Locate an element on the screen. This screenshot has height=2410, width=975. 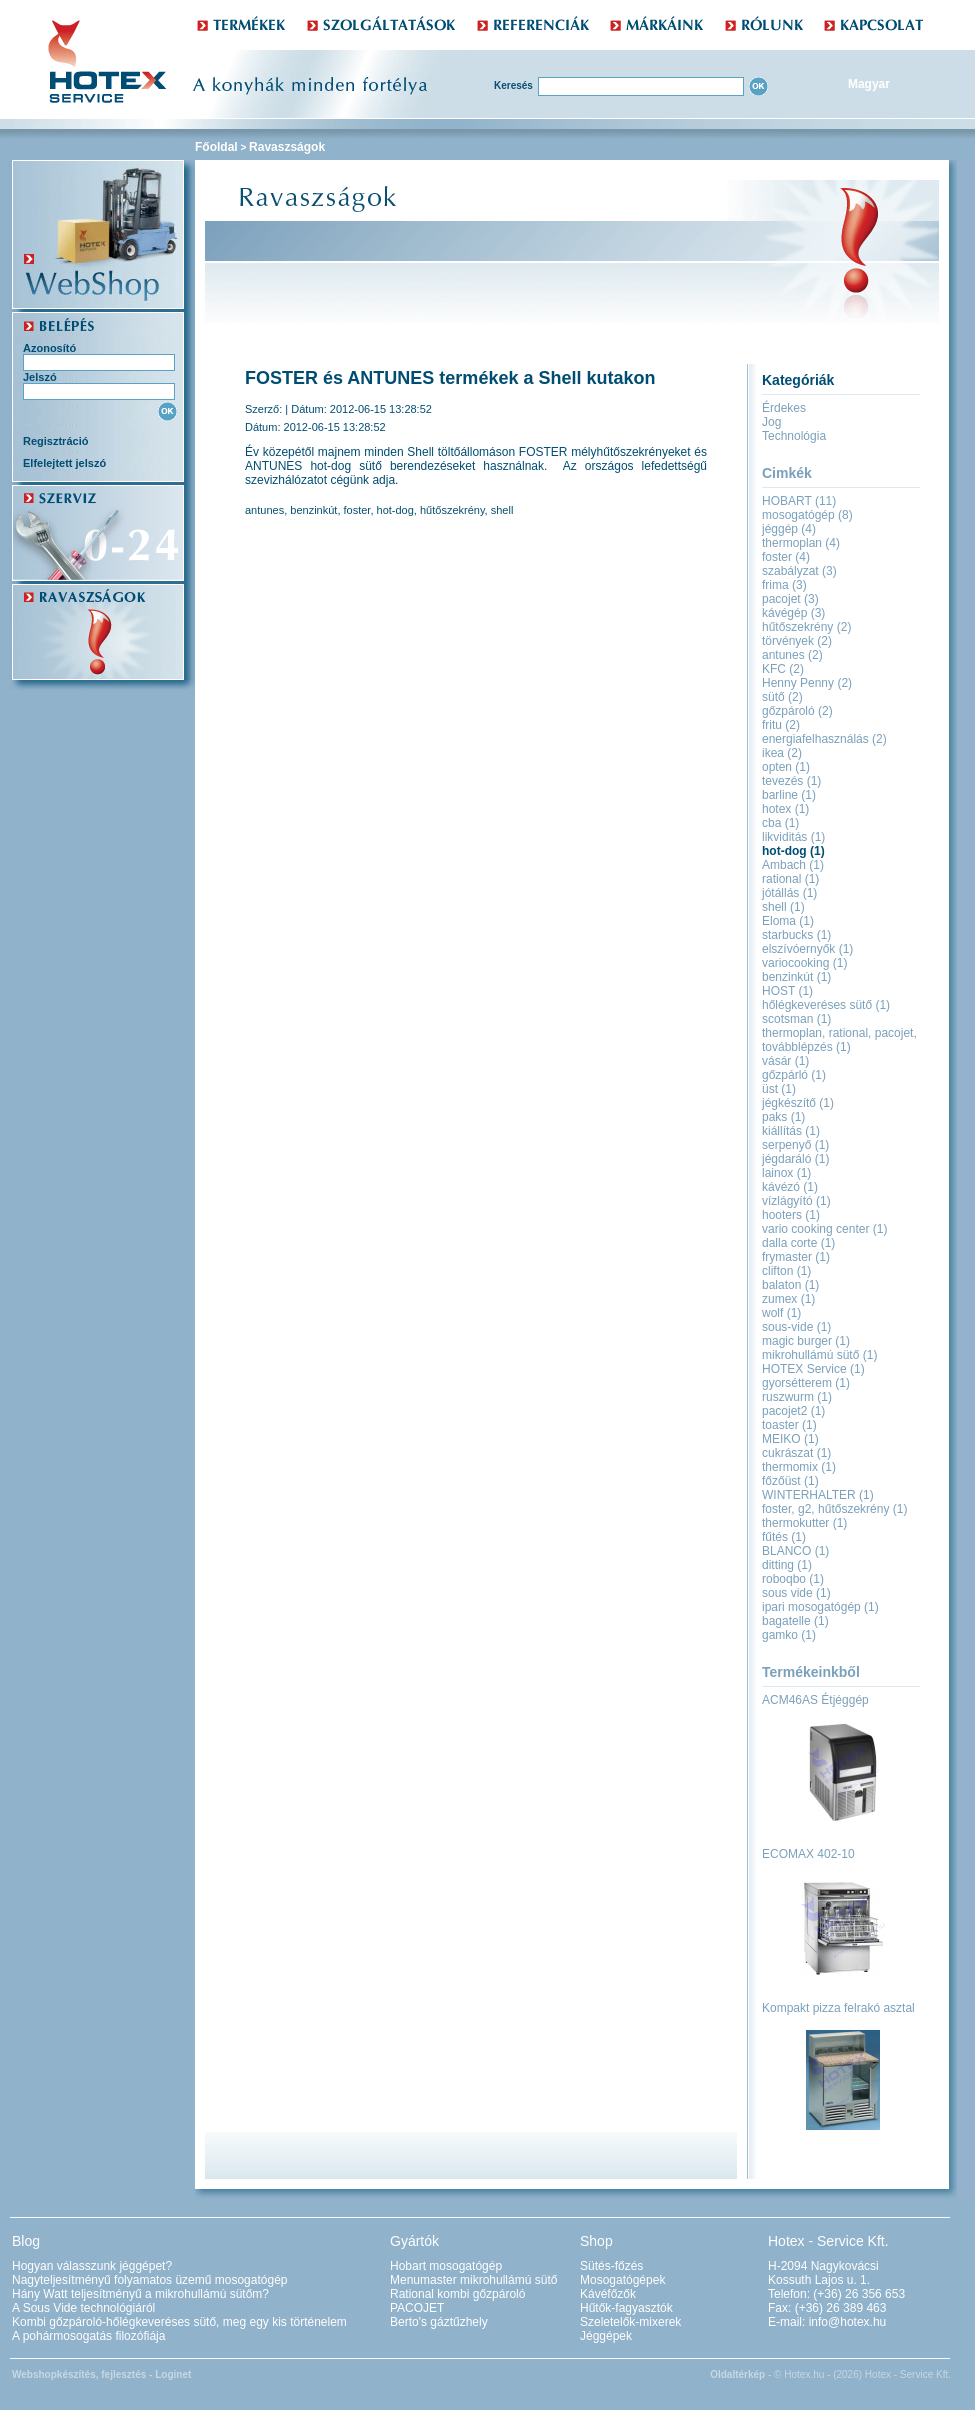
sütő (2) is located at coordinates (782, 697).